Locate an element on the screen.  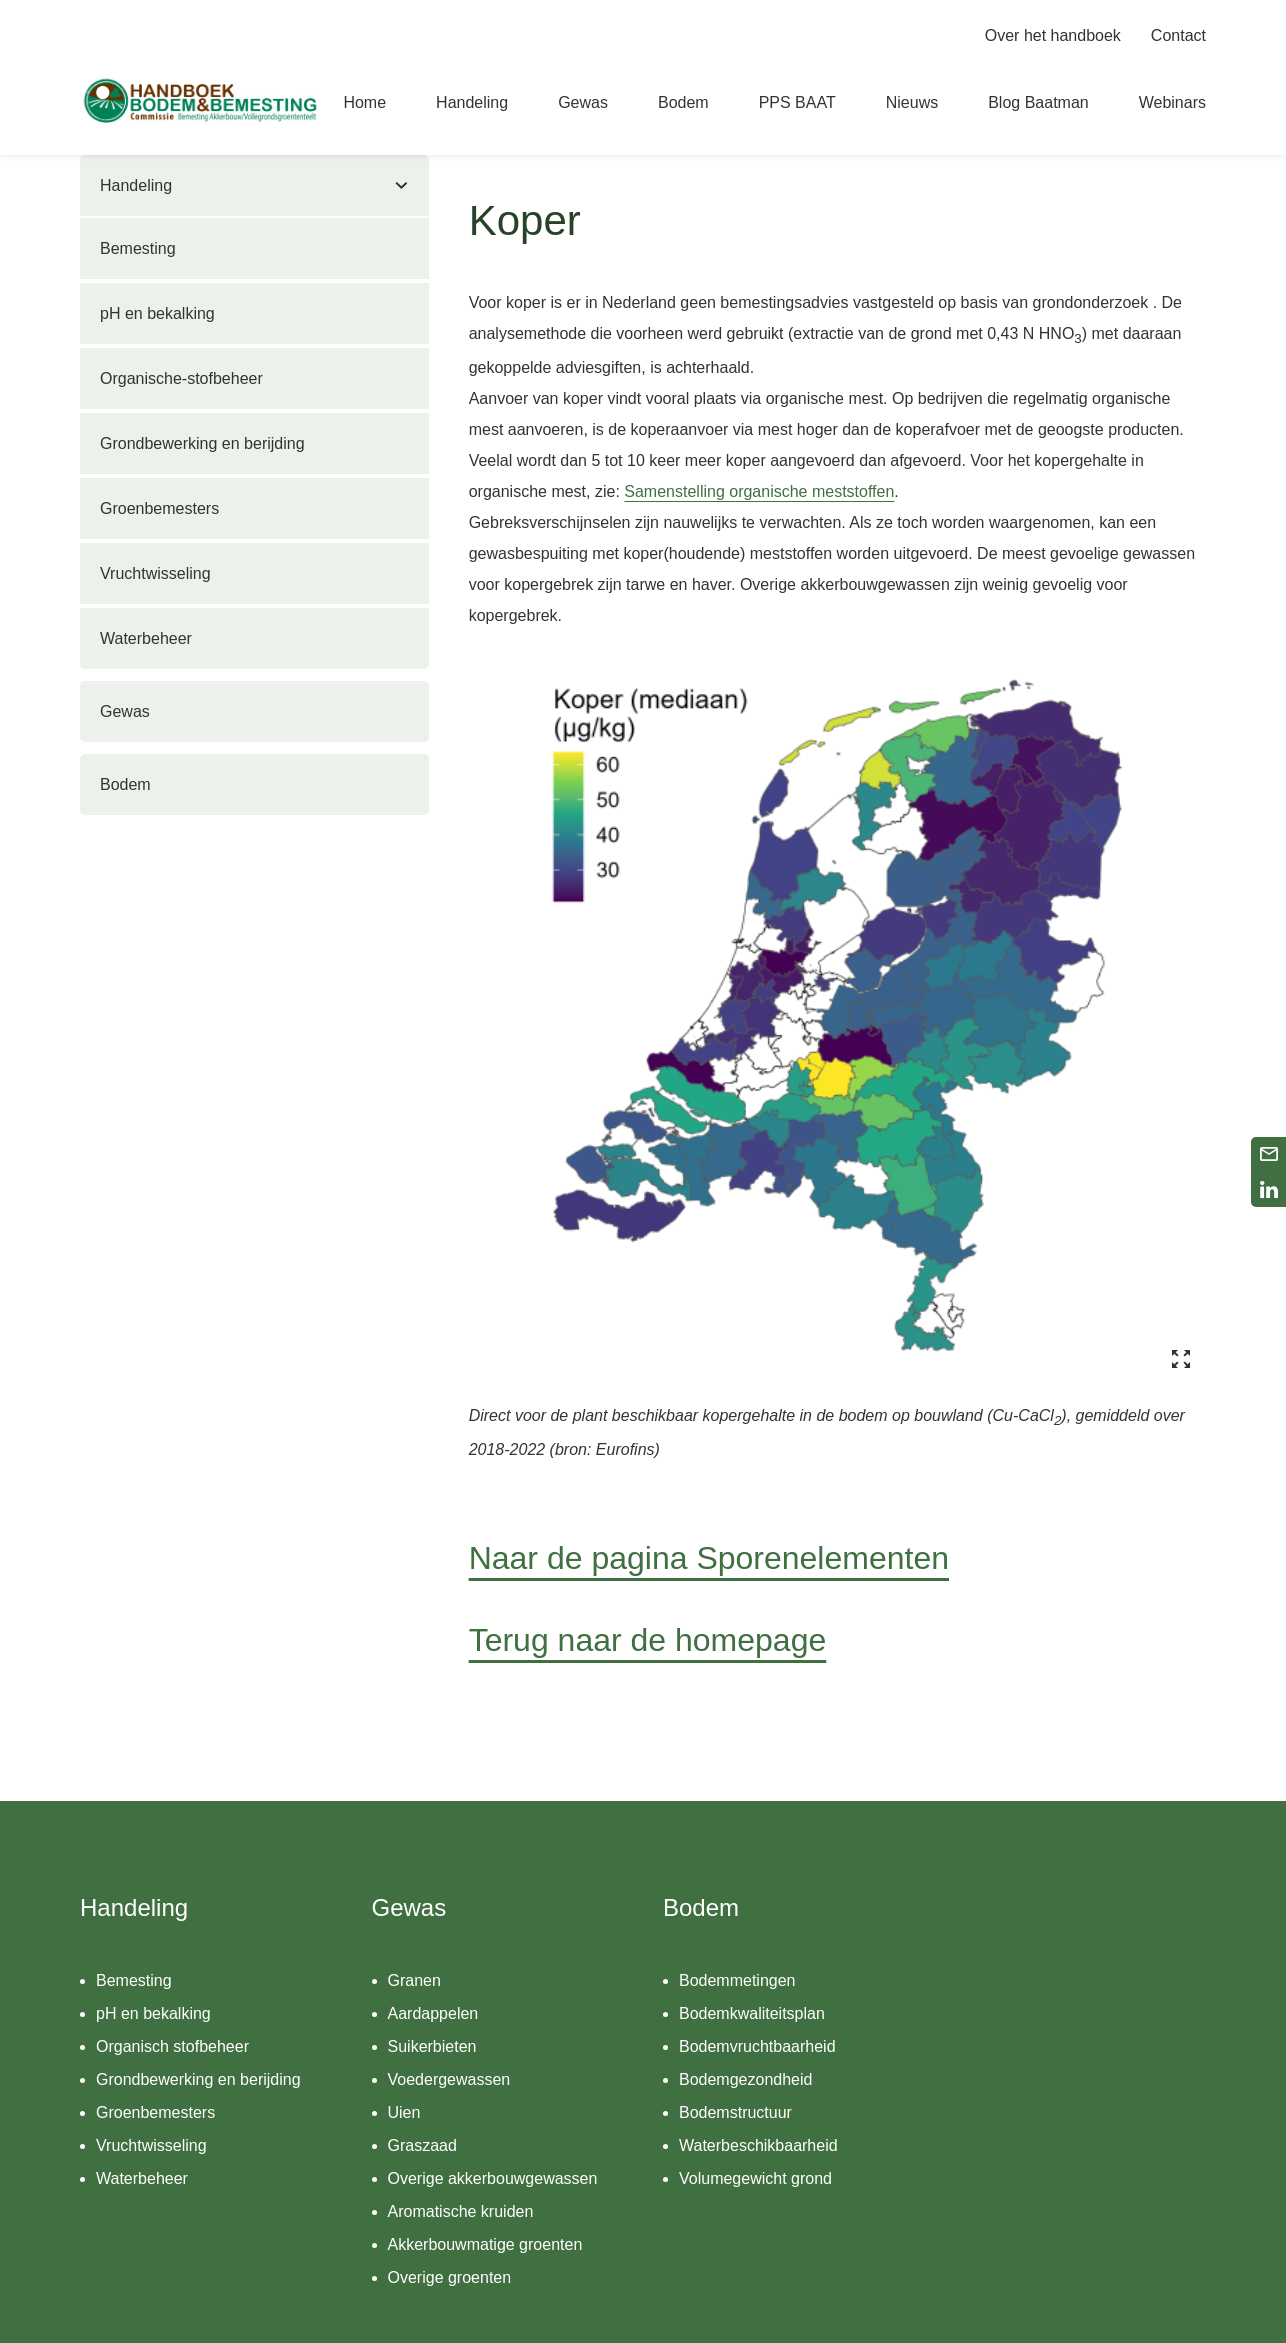
Aromatische kruiden is located at coordinates (461, 2211).